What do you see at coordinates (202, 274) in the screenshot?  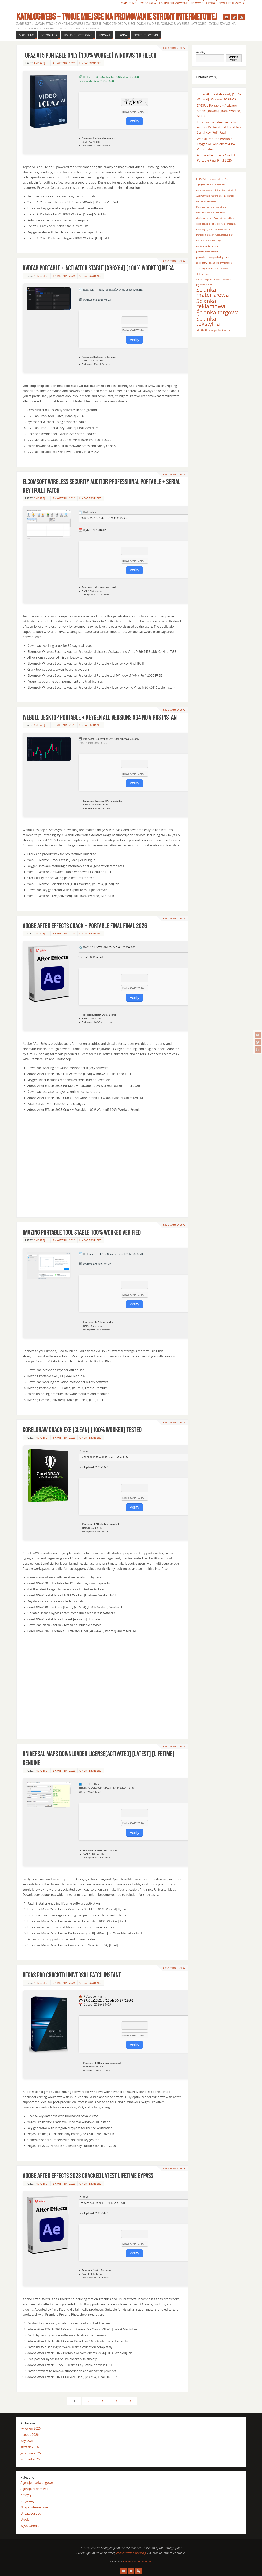 I see `słoiki szklane [słoiki szklane (1 element)]` at bounding box center [202, 274].